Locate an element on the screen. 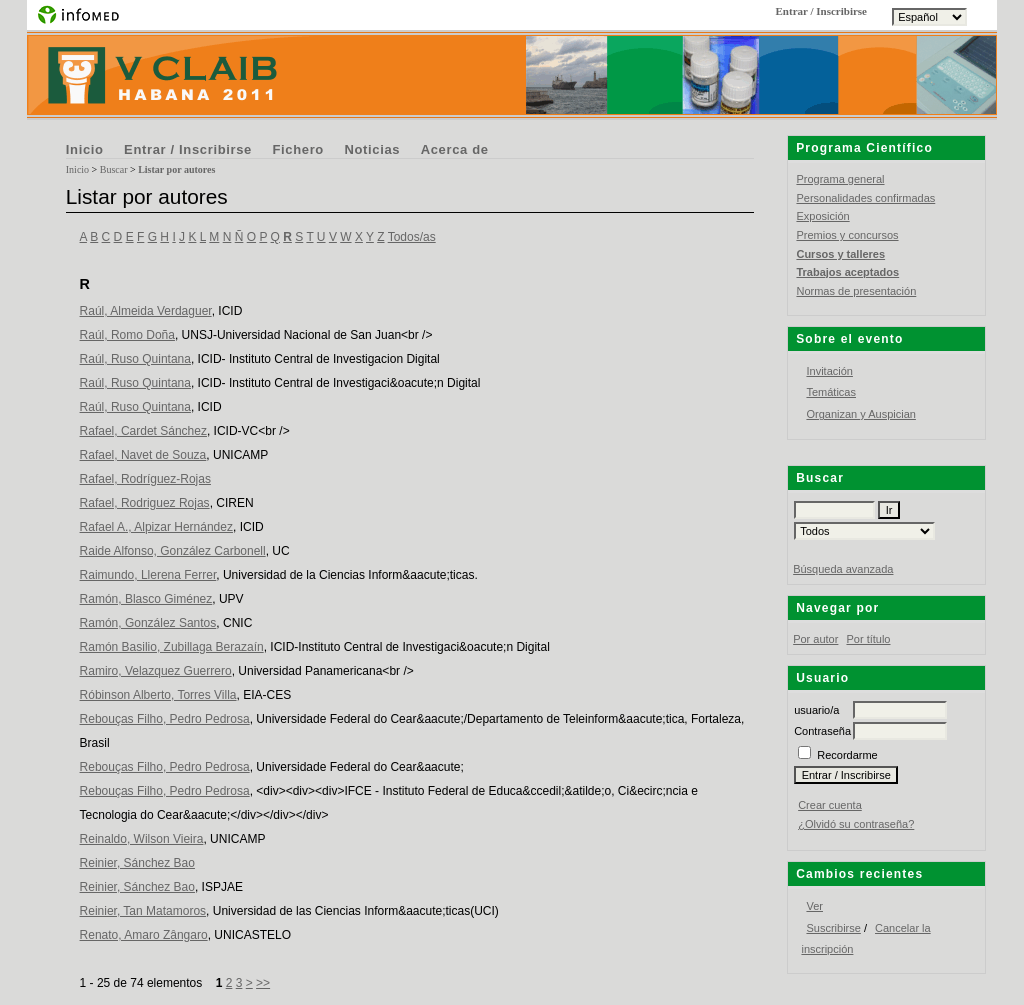 The width and height of the screenshot is (1024, 1005). Trabajos aceptados is located at coordinates (847, 272).